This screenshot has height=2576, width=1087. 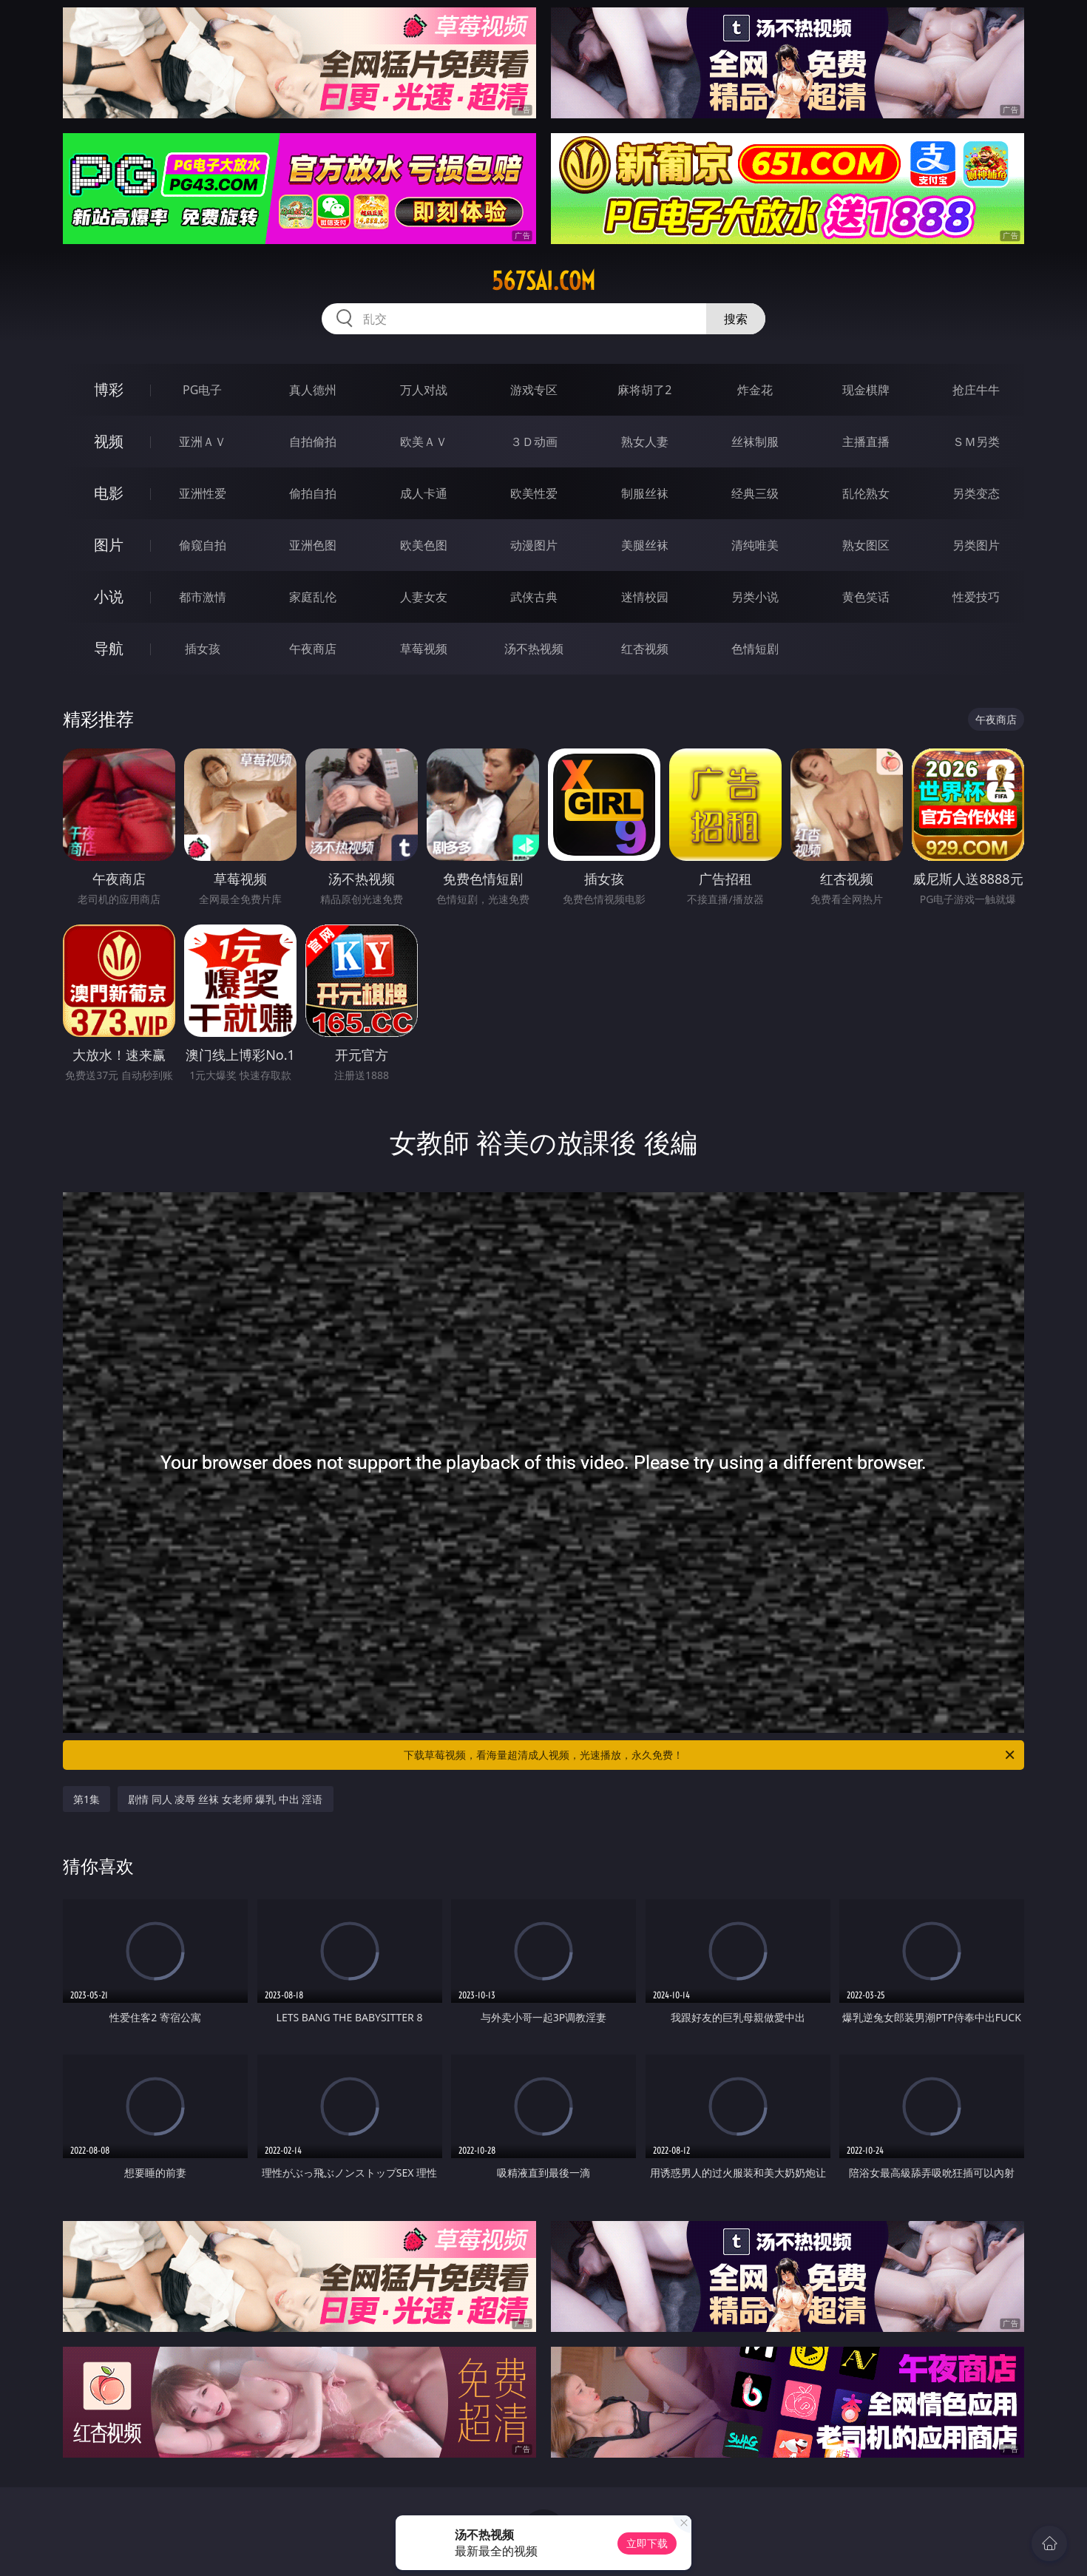 What do you see at coordinates (543, 281) in the screenshot?
I see `567sai.com` at bounding box center [543, 281].